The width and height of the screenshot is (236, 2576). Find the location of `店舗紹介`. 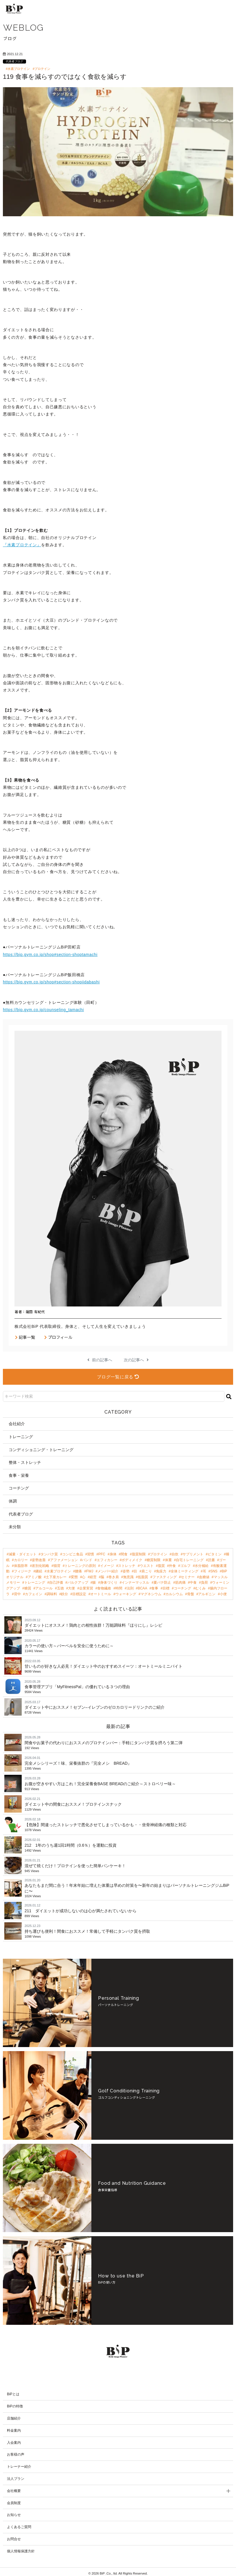

店舗紹介 is located at coordinates (14, 2415).